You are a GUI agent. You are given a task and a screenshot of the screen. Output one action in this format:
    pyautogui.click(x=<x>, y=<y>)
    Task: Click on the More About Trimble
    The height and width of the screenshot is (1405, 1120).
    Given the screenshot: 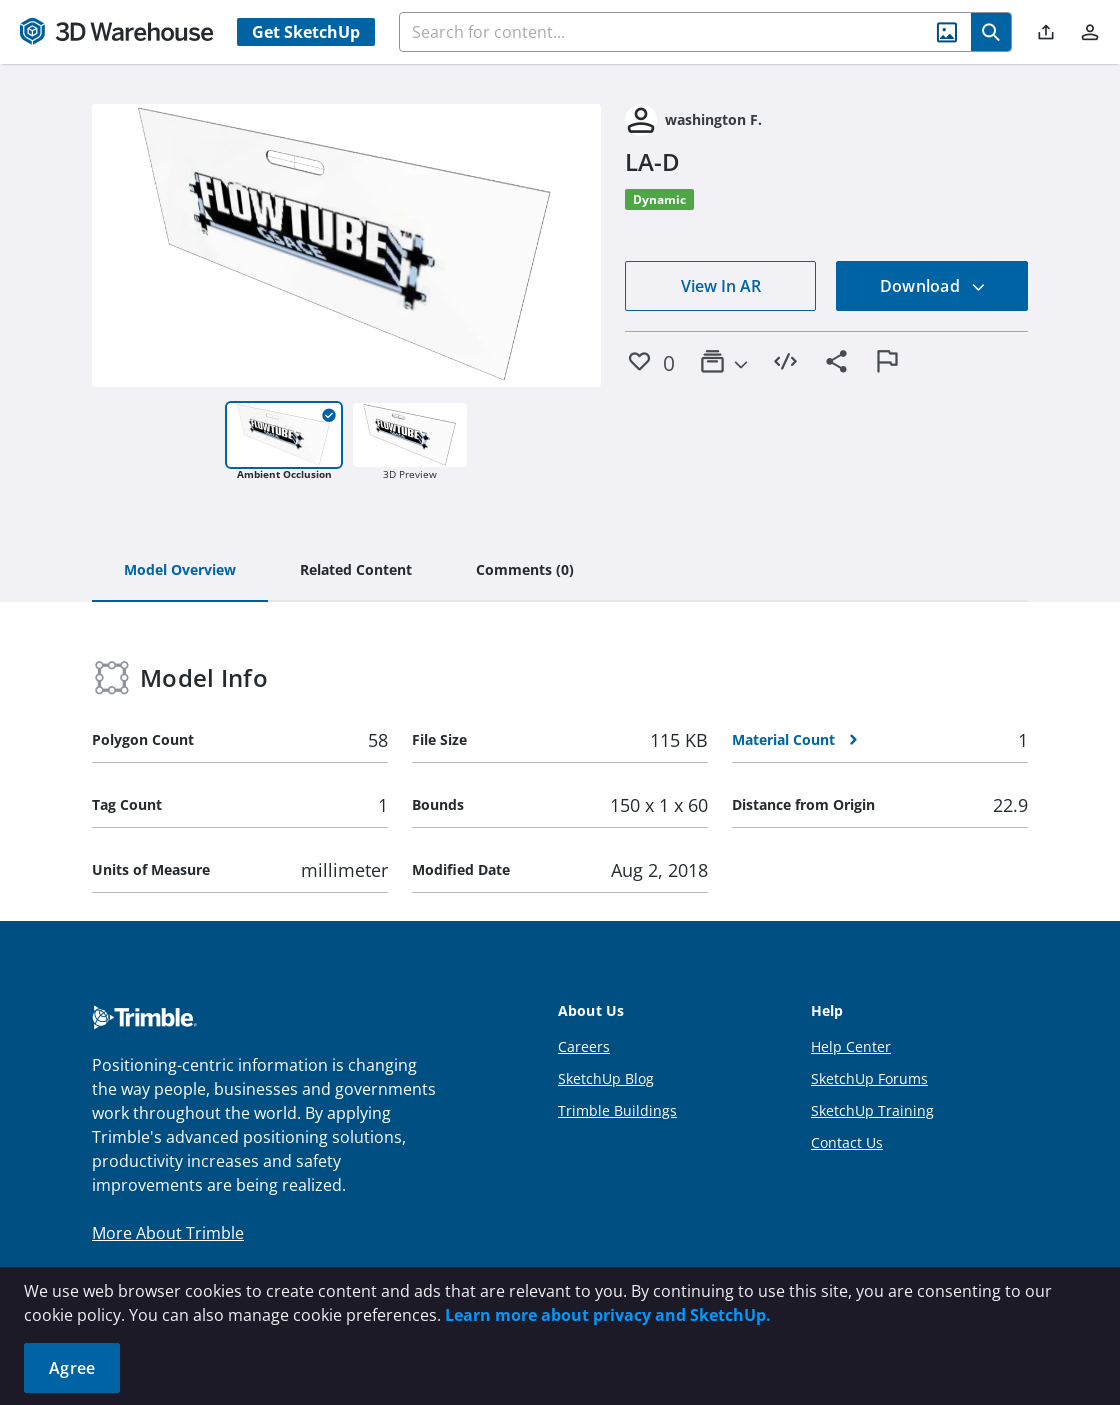 What is the action you would take?
    pyautogui.click(x=168, y=1233)
    